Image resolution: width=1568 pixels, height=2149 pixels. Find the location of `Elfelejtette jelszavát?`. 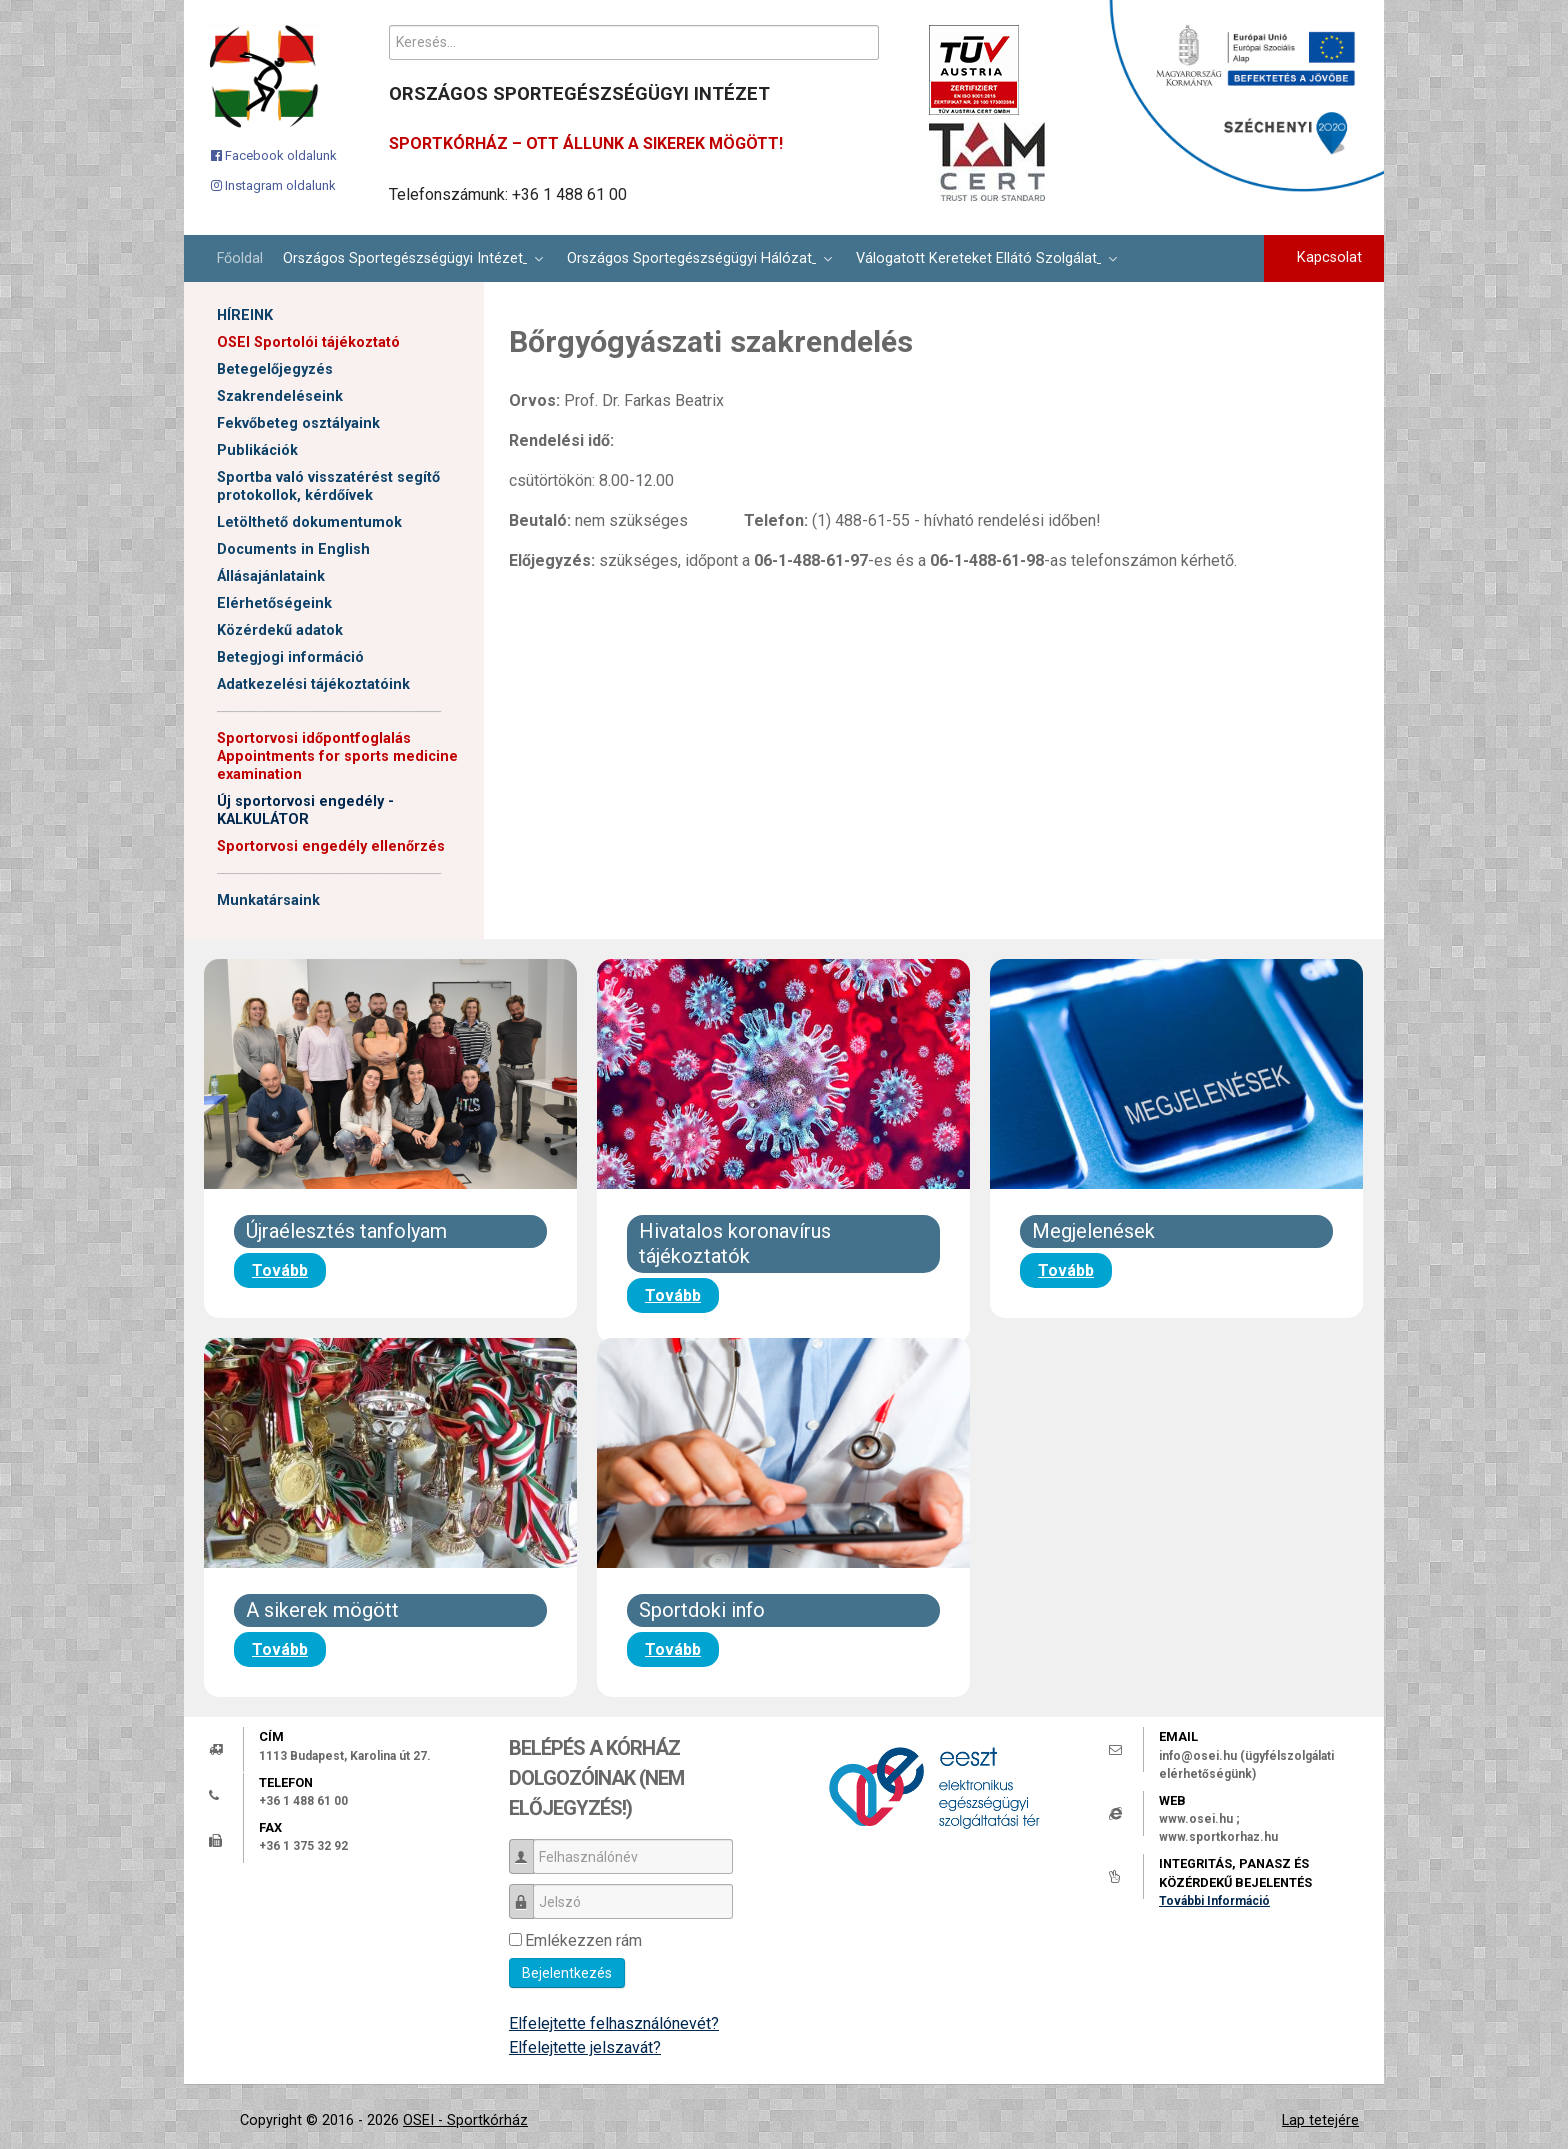

Elfelejtette jelszavát? is located at coordinates (585, 2047).